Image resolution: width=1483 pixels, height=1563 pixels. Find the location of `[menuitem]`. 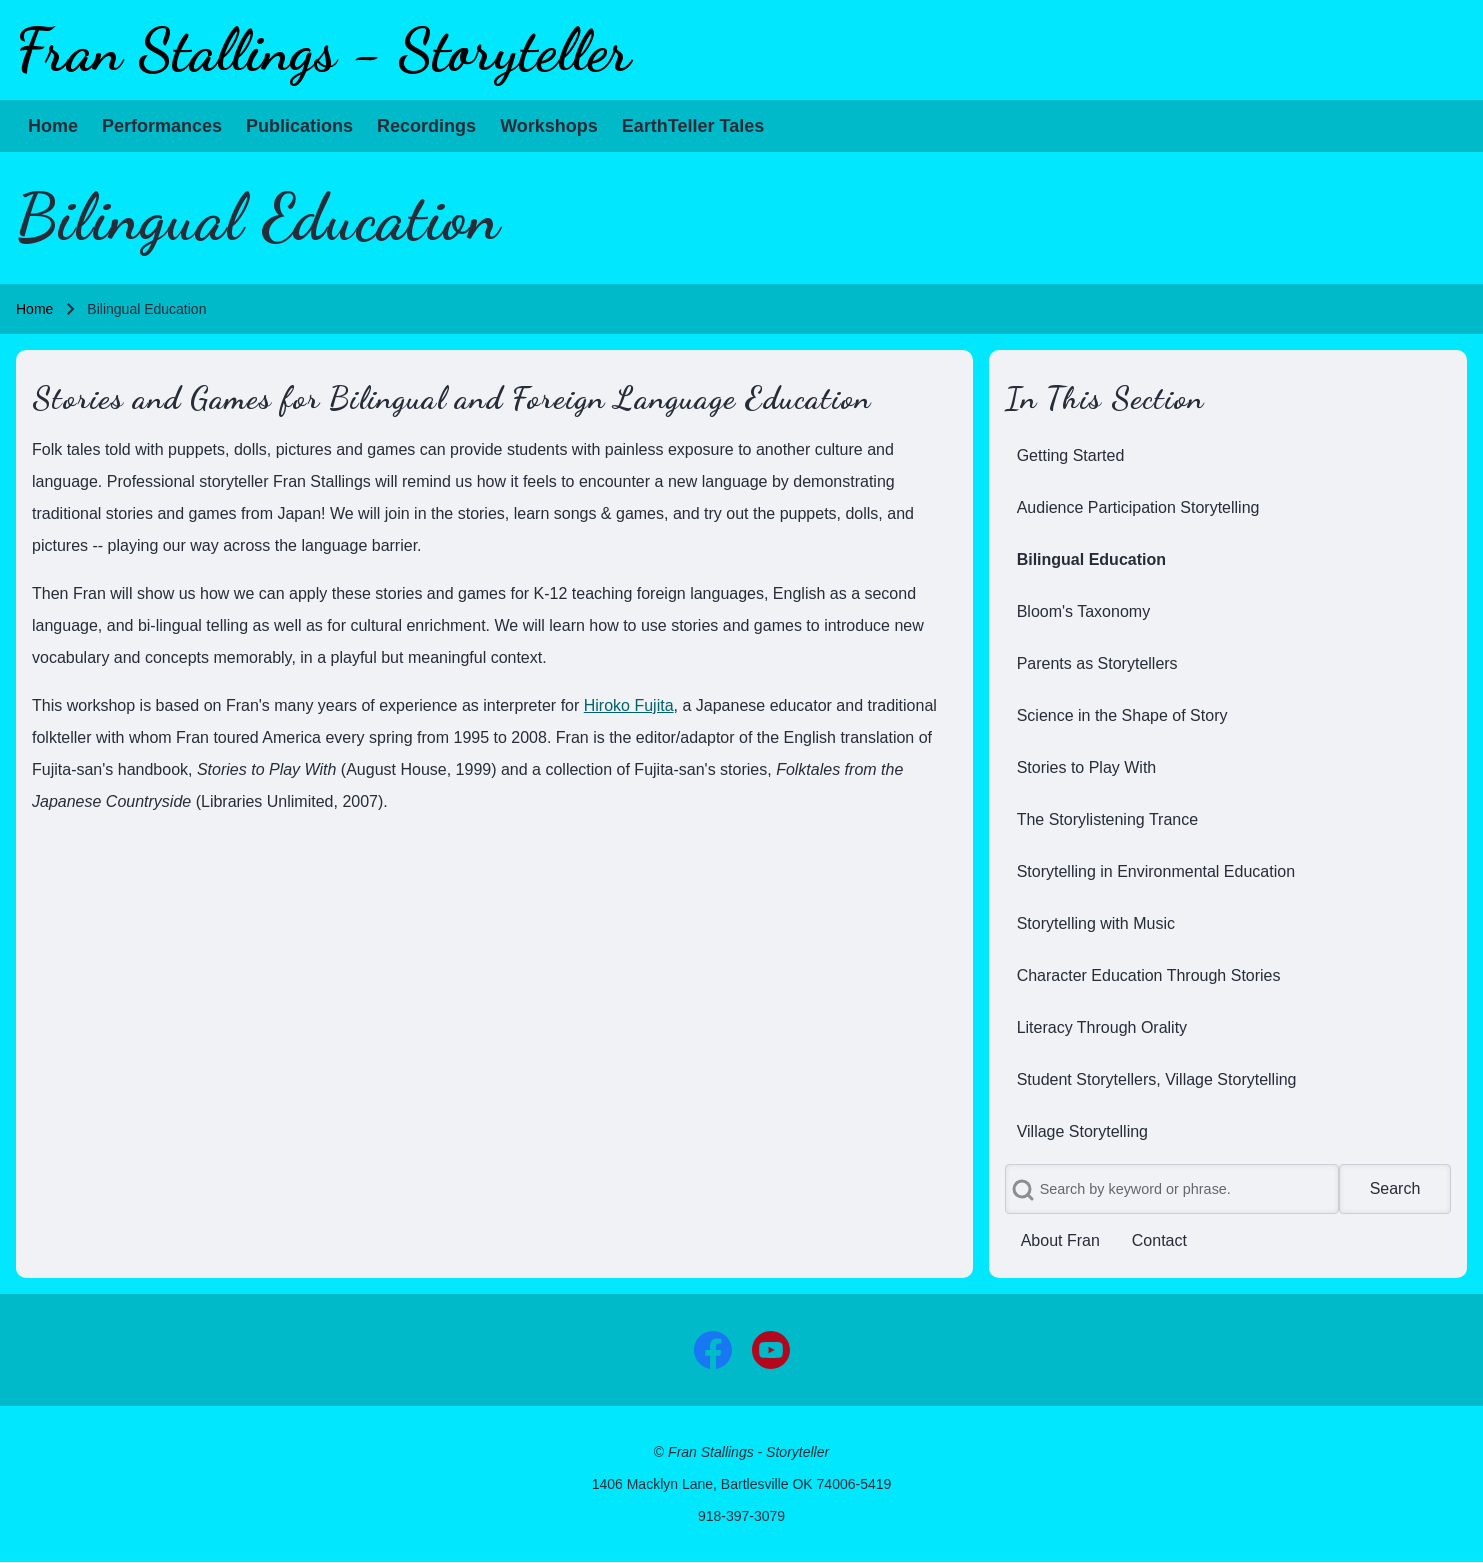

[menuitem] is located at coordinates (53, 126).